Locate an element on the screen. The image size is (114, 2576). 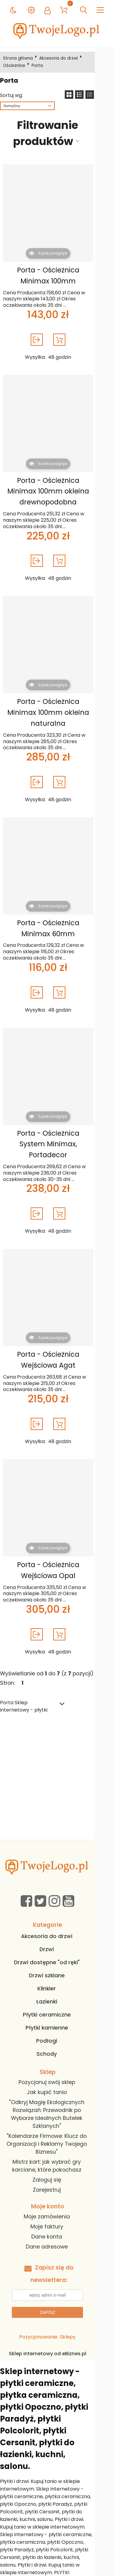
Płytki ceramiczne is located at coordinates (56, 1993).